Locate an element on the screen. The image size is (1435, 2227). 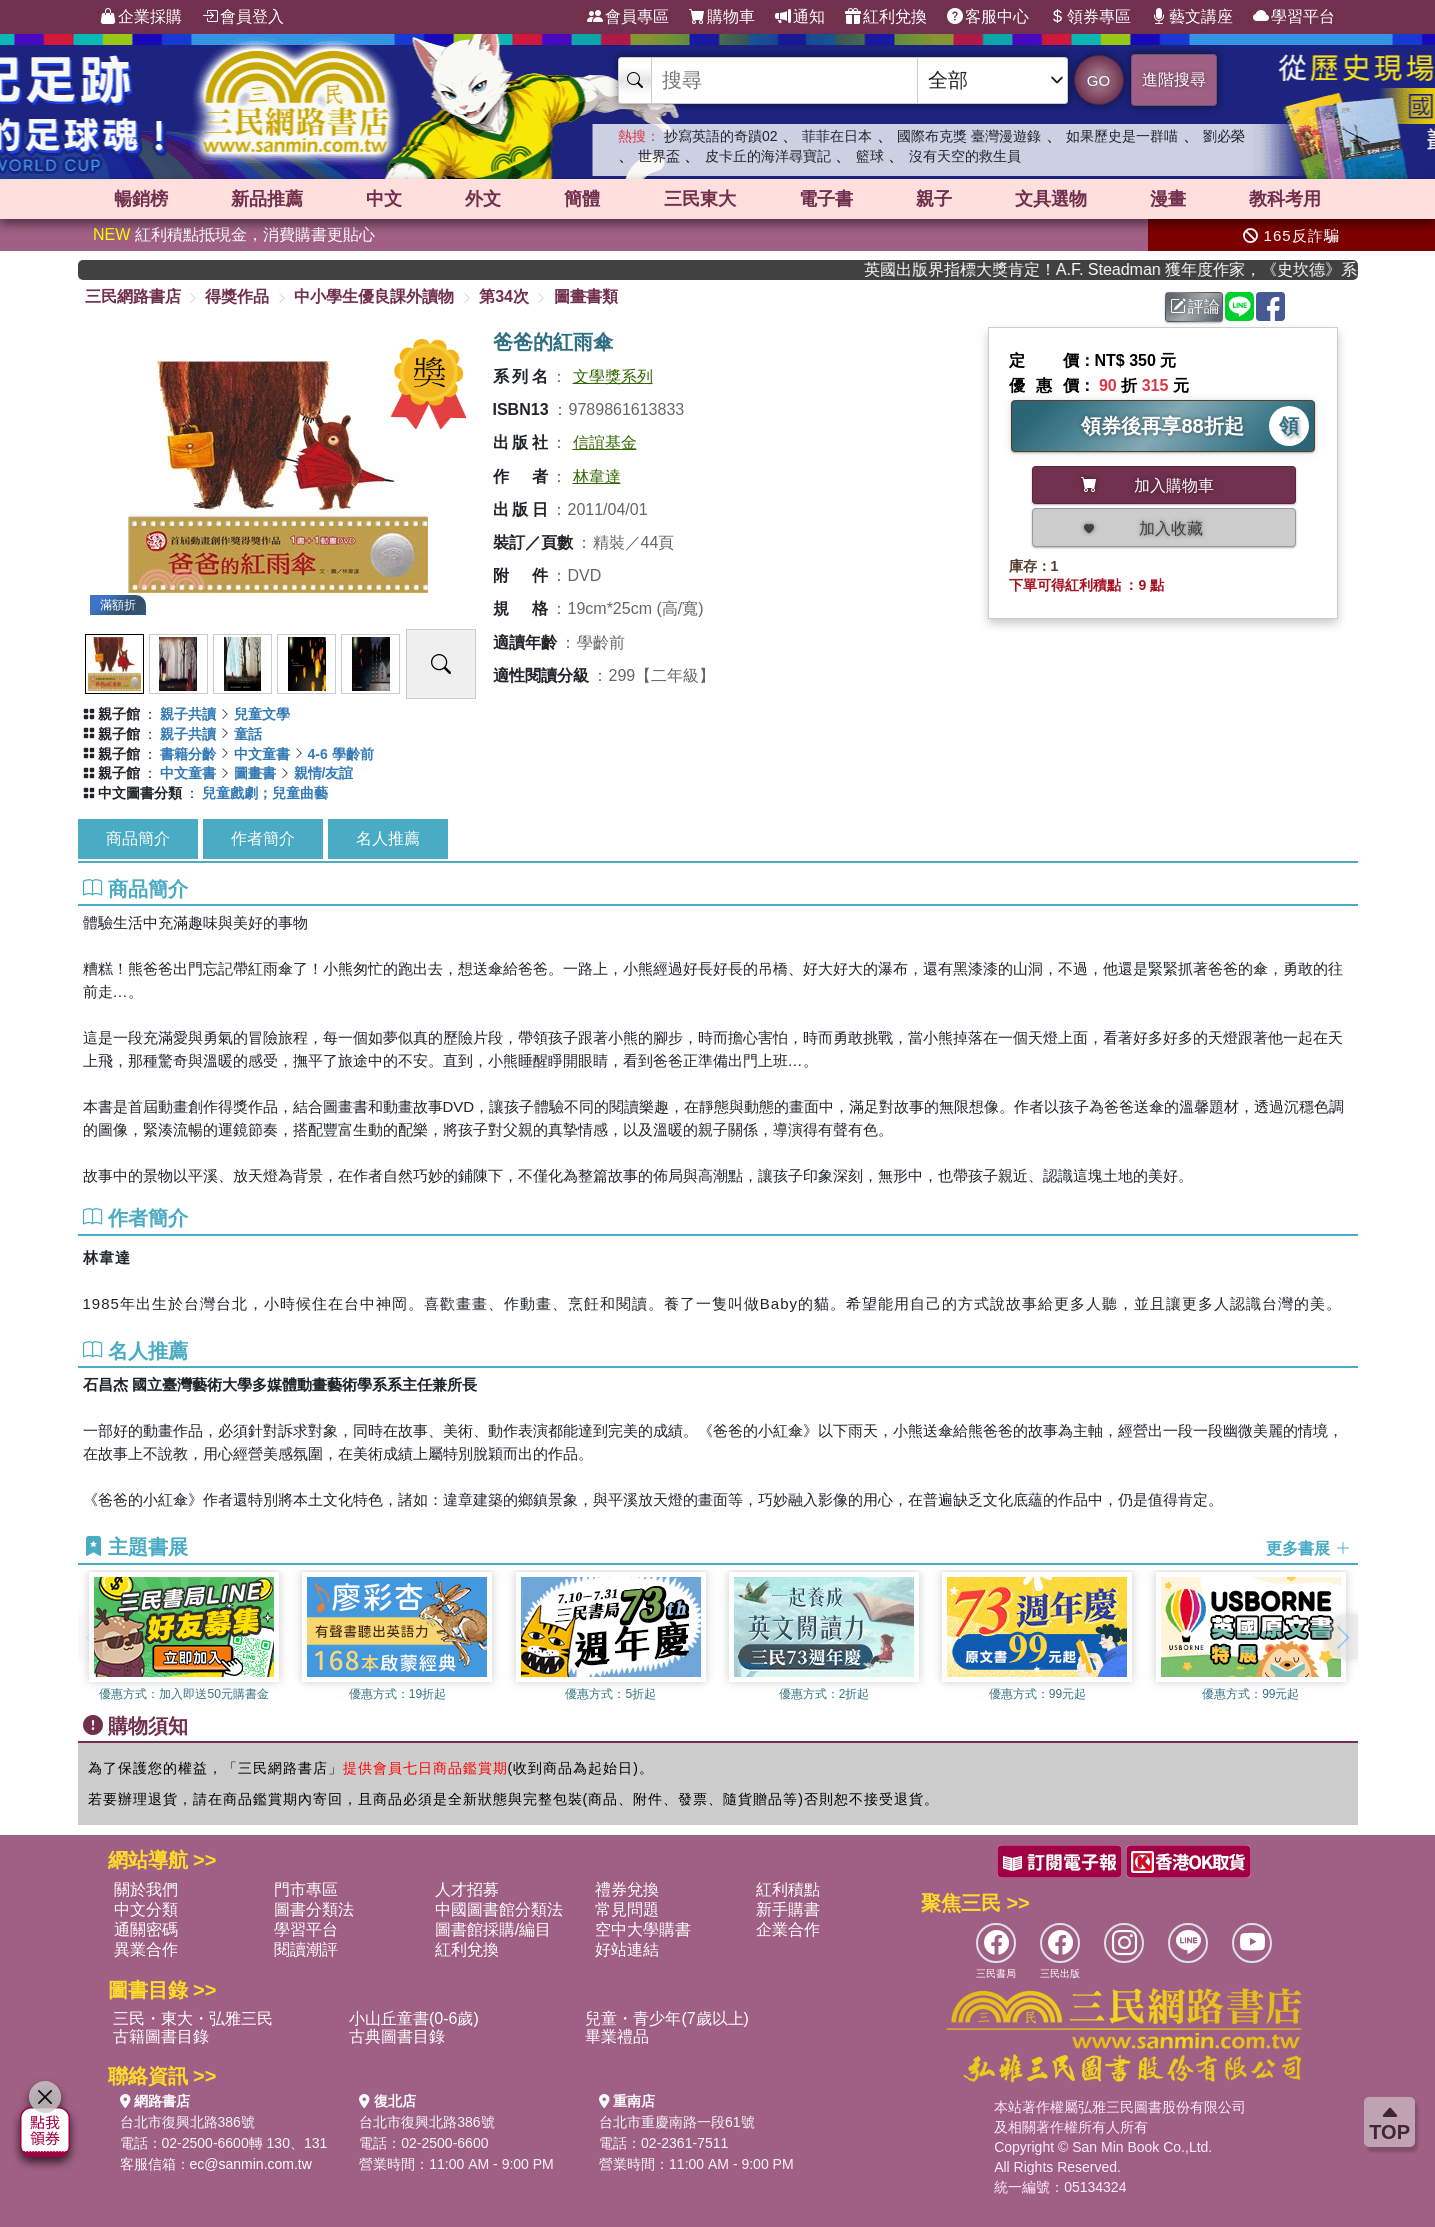
禮券兌換 is located at coordinates (627, 1889).